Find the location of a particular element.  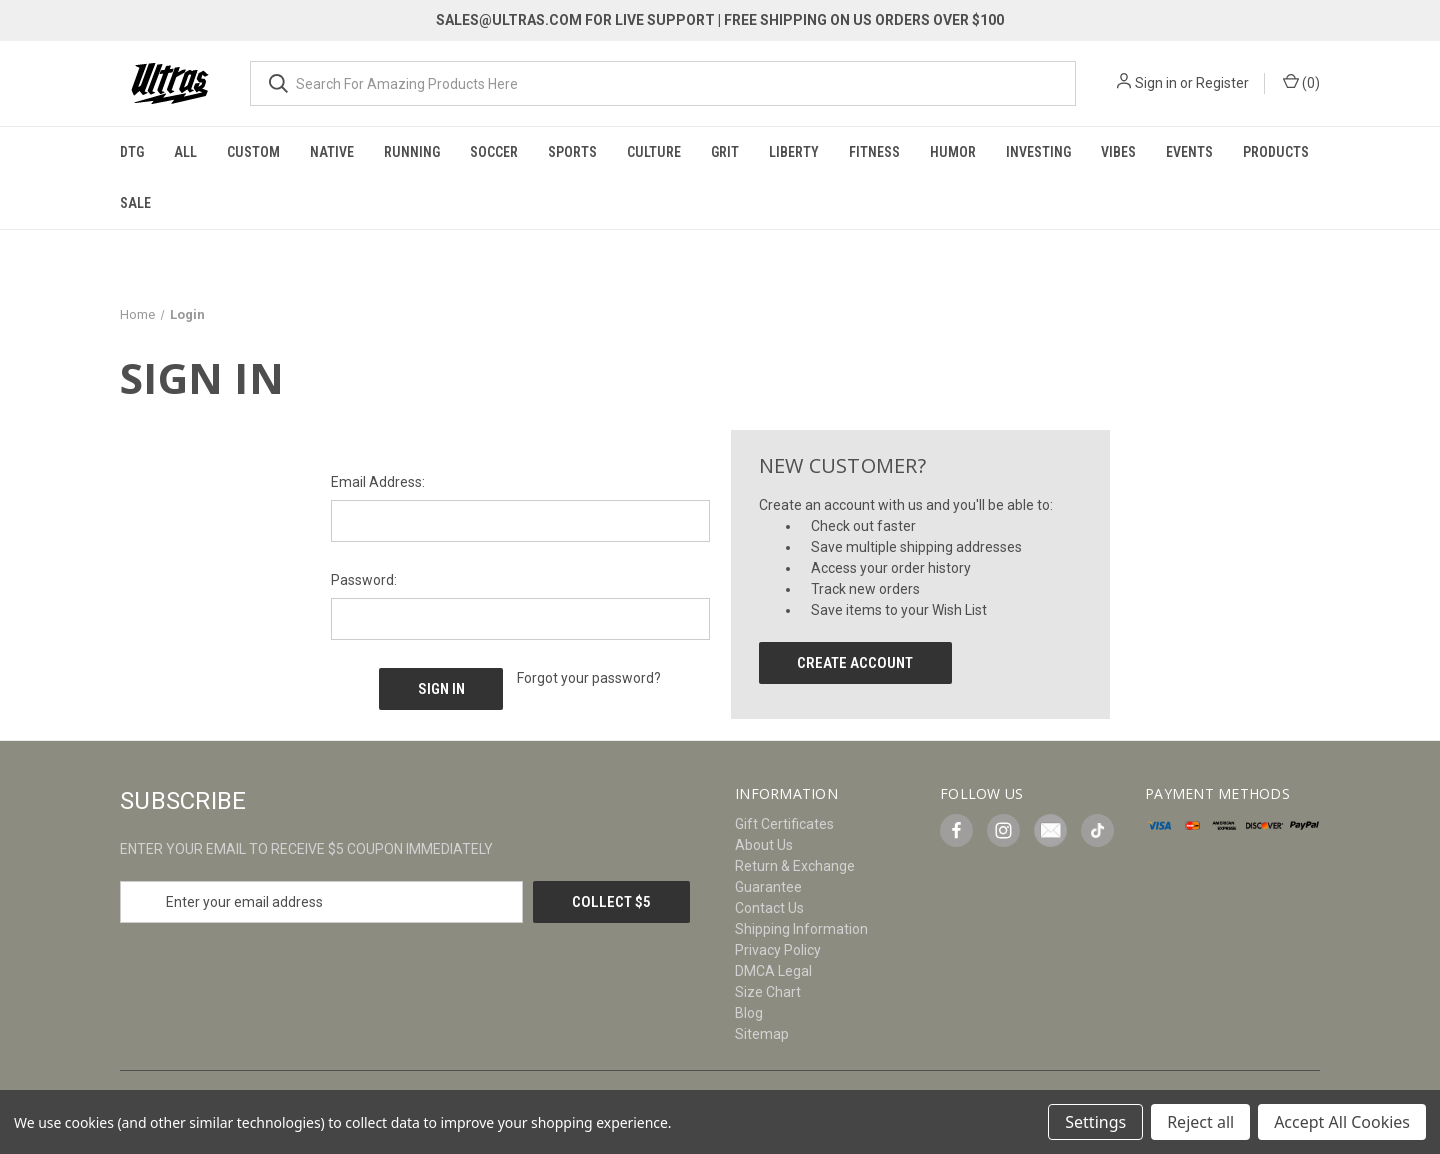

Culture is located at coordinates (654, 152).